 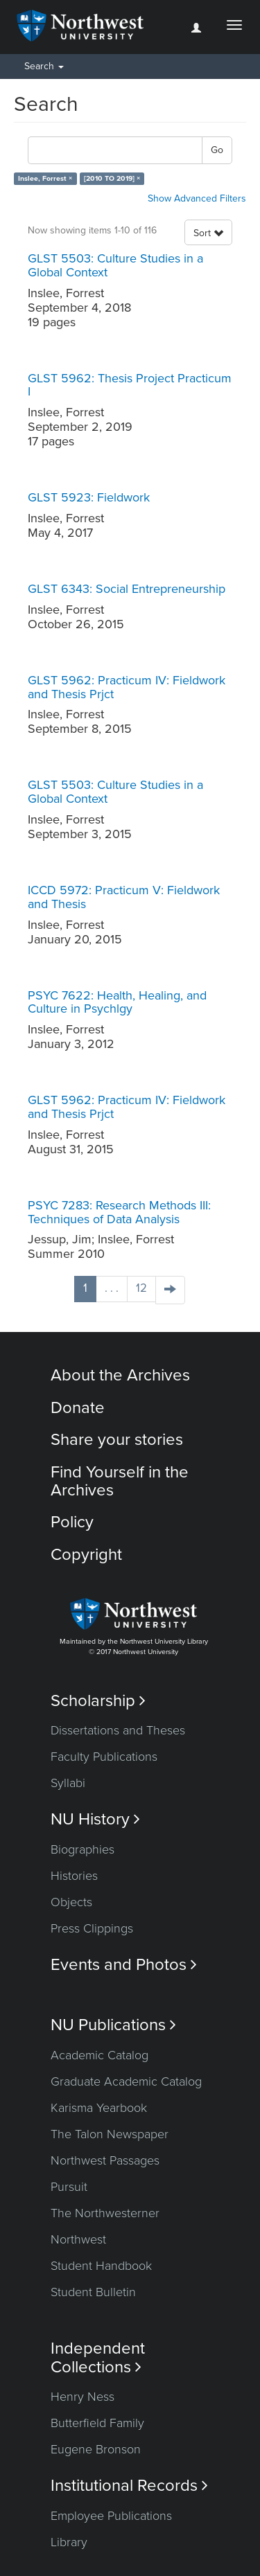 I want to click on Institutional Records, so click(x=129, y=2486).